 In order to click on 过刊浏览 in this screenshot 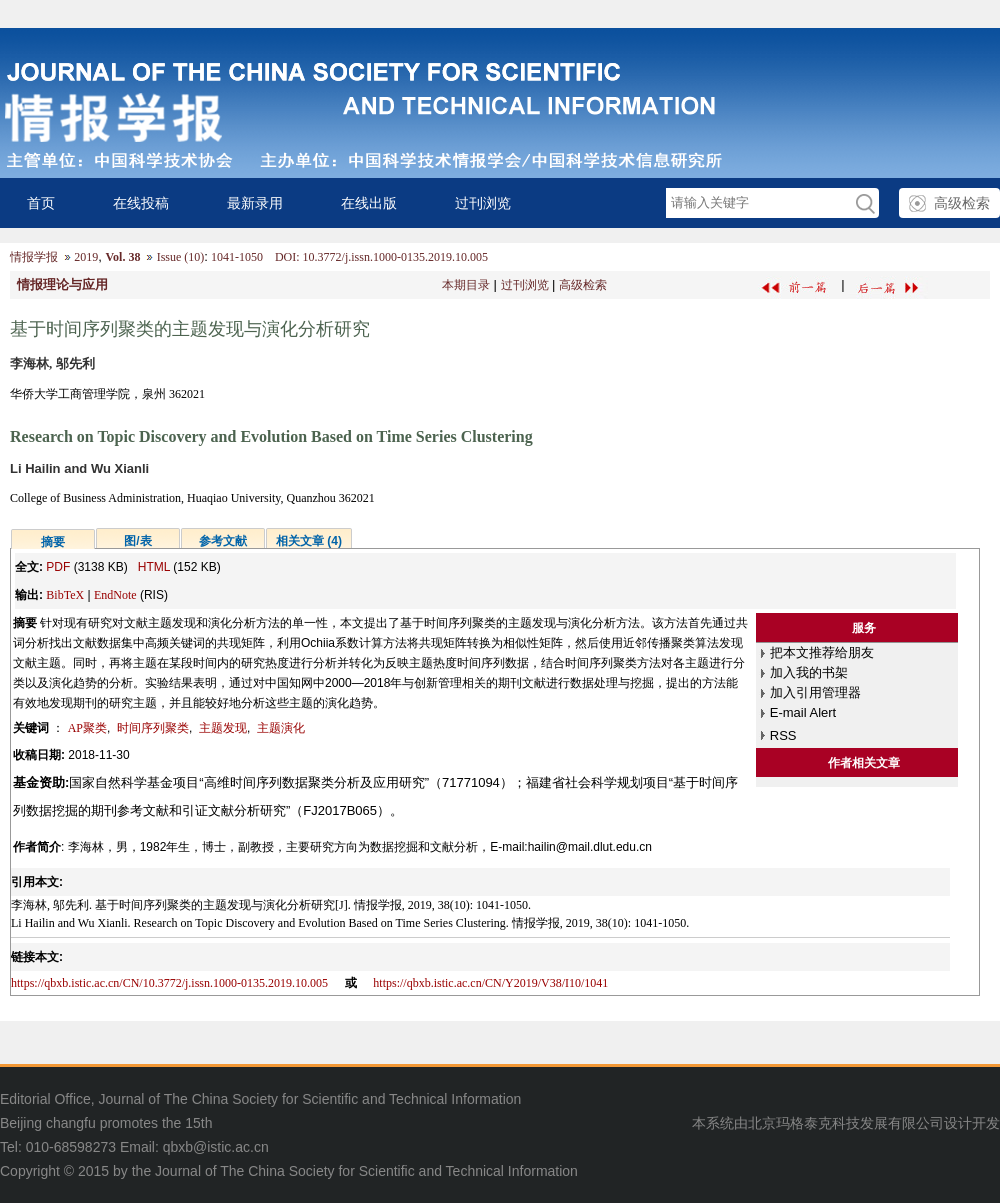, I will do `click(483, 203)`.